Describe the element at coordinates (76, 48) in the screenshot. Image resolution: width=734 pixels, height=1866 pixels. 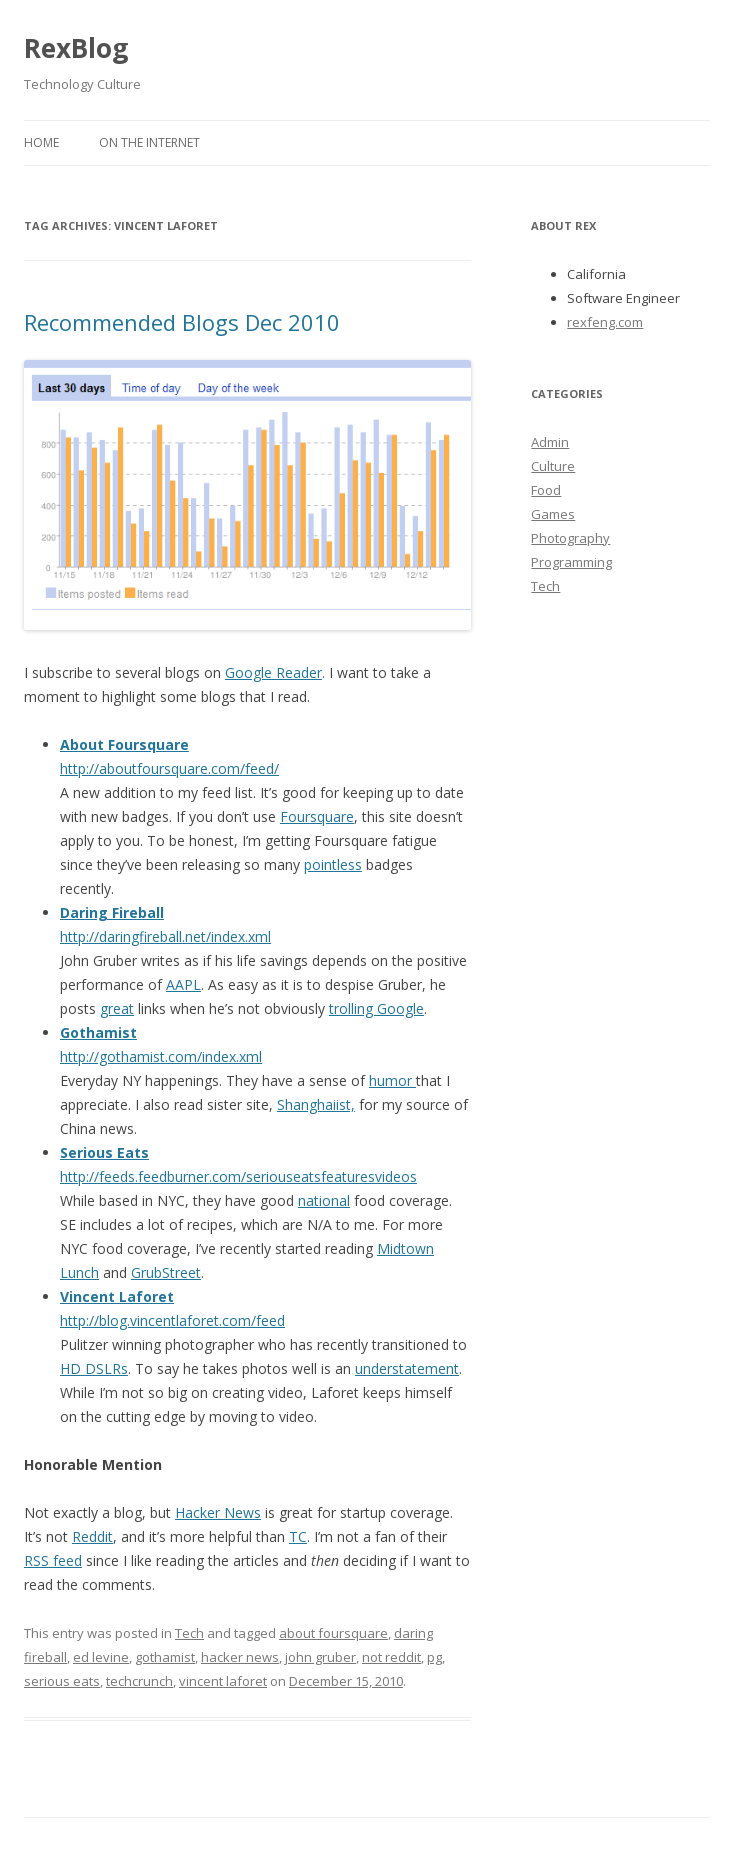
I see `RexBlog` at that location.